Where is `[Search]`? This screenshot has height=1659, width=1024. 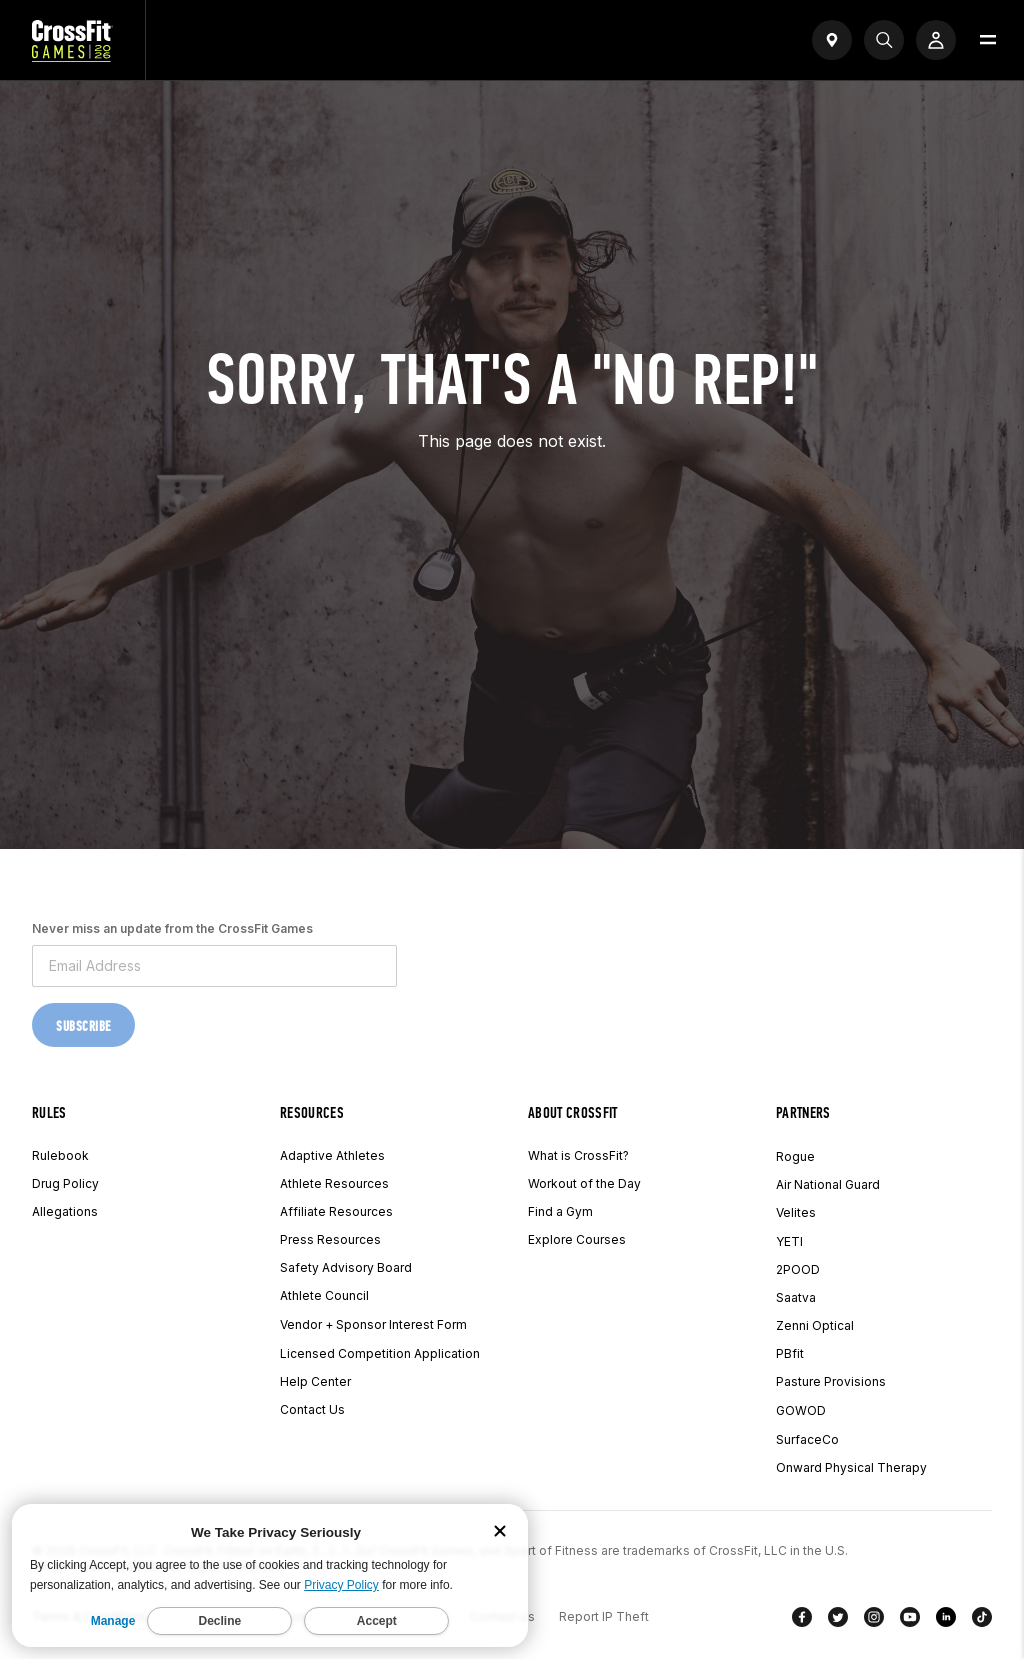
[Search] is located at coordinates (884, 40).